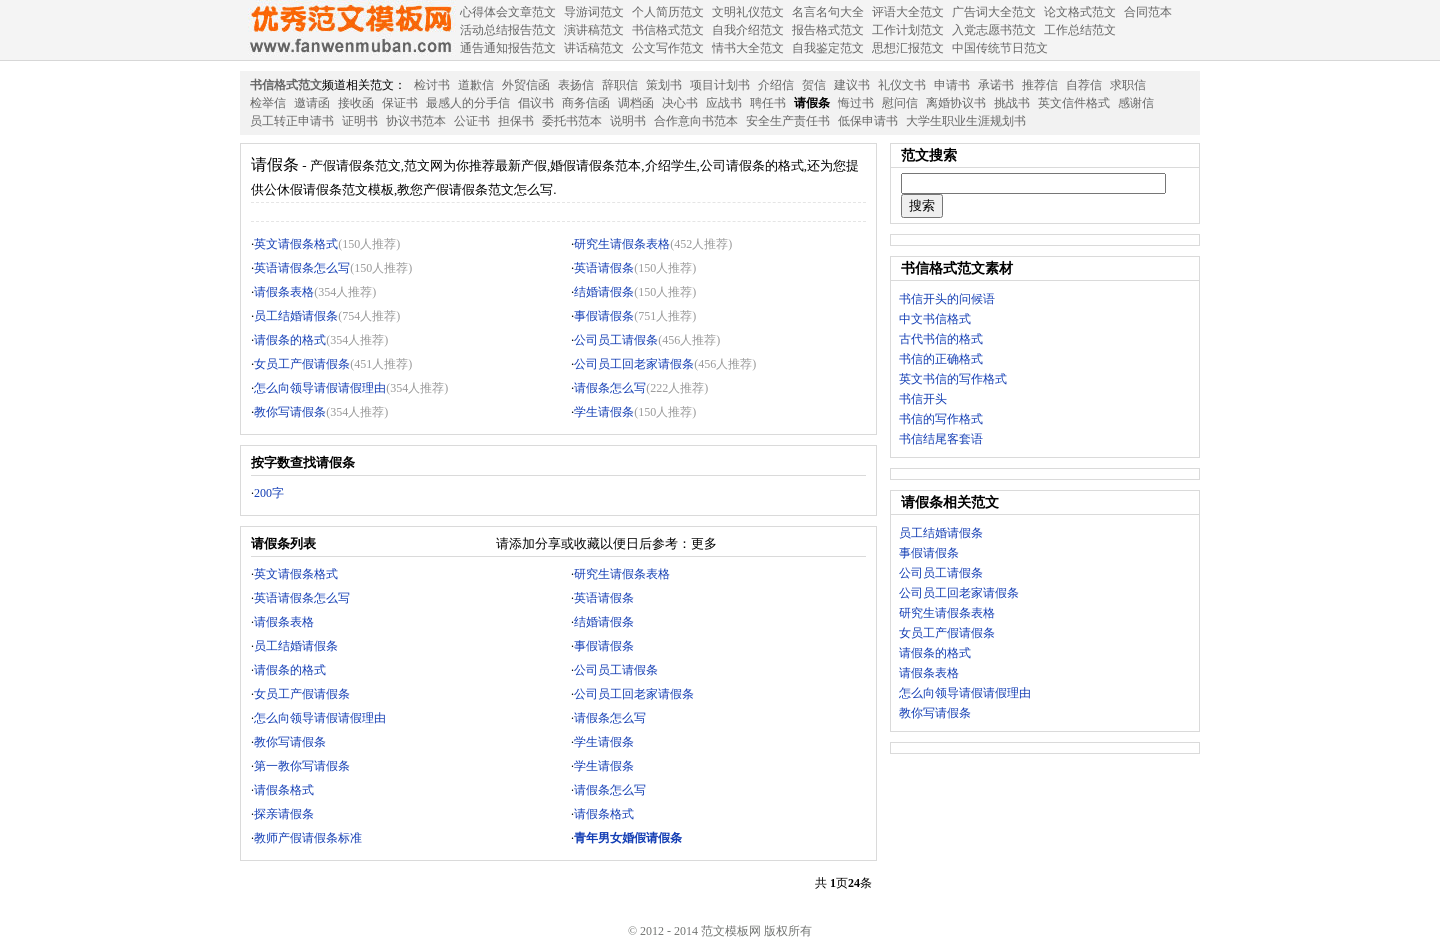  Describe the element at coordinates (284, 790) in the screenshot. I see `请假条格式` at that location.